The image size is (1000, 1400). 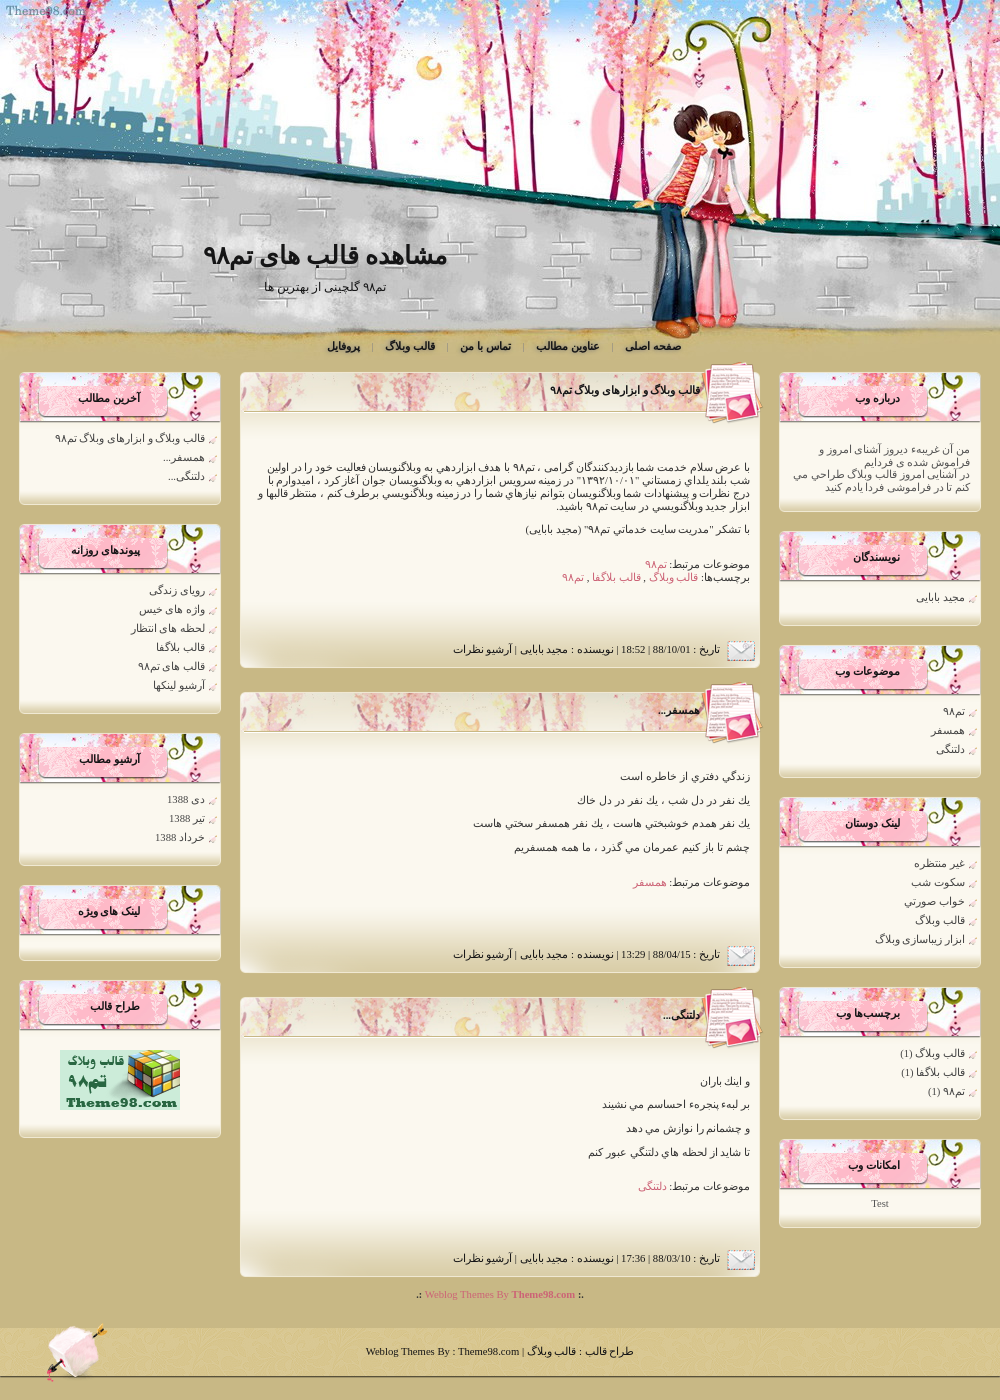 I want to click on دی 1388, so click(x=186, y=799).